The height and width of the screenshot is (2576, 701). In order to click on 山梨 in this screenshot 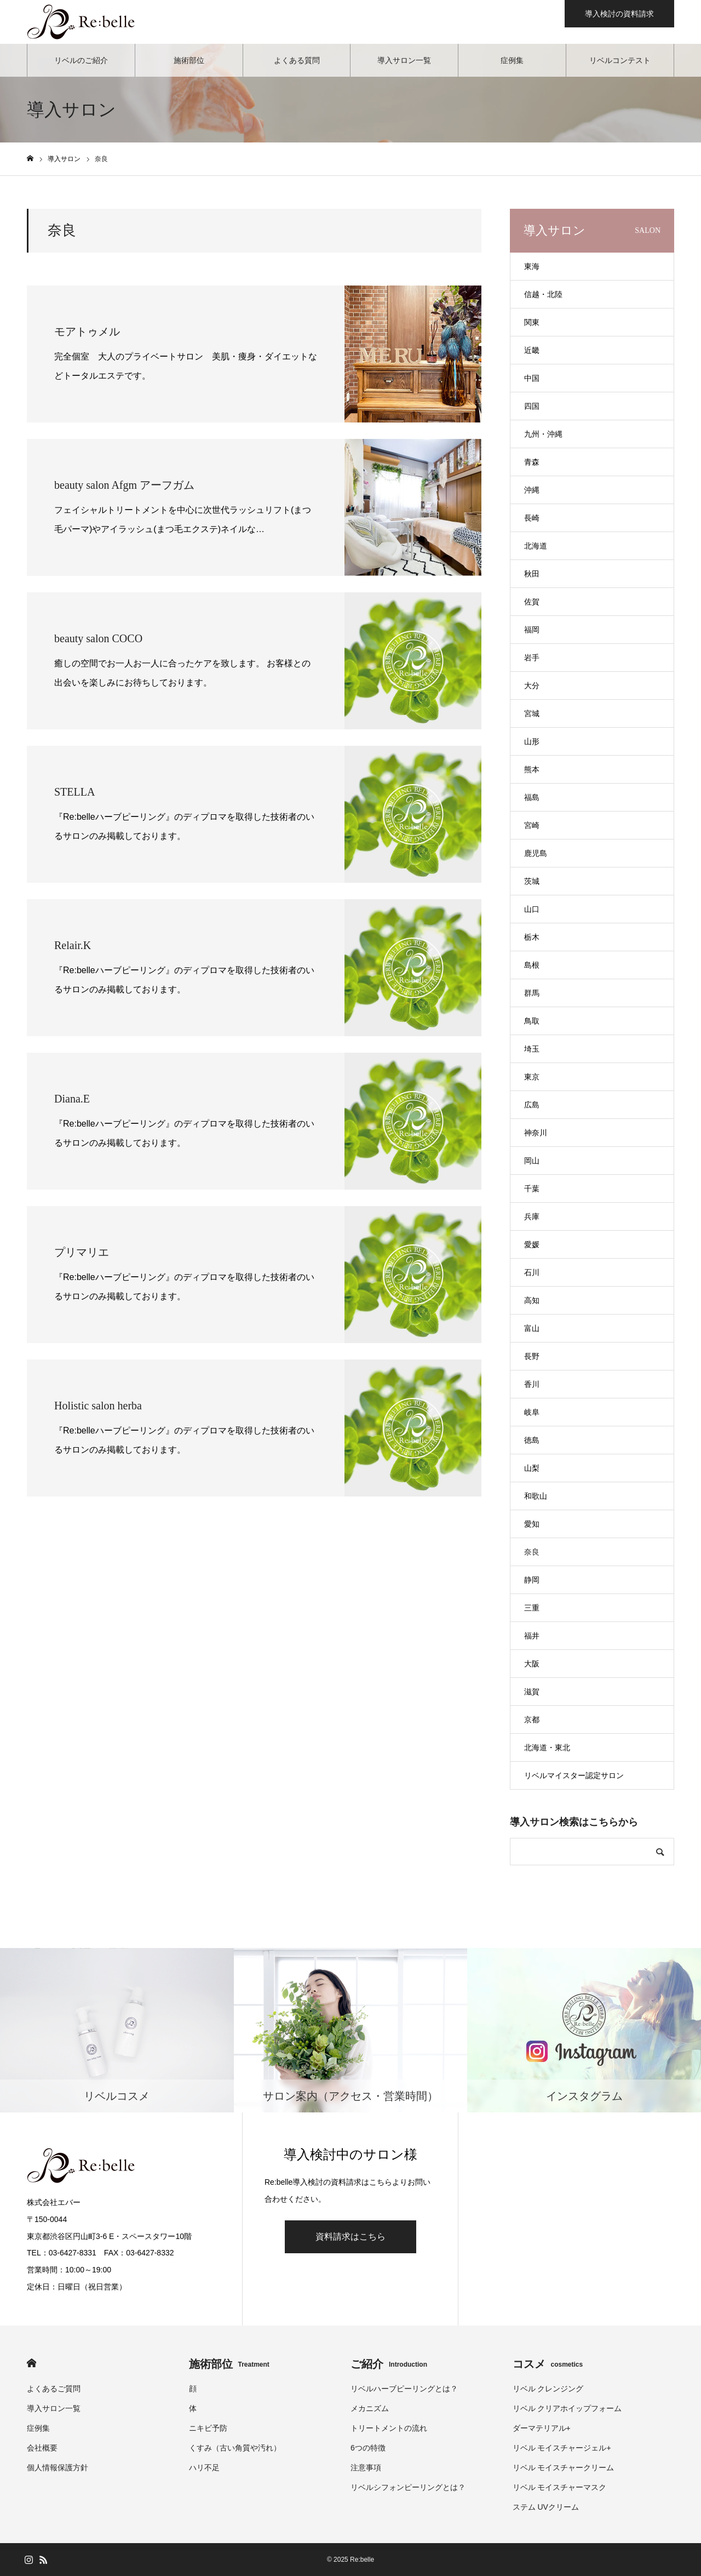, I will do `click(531, 1468)`.